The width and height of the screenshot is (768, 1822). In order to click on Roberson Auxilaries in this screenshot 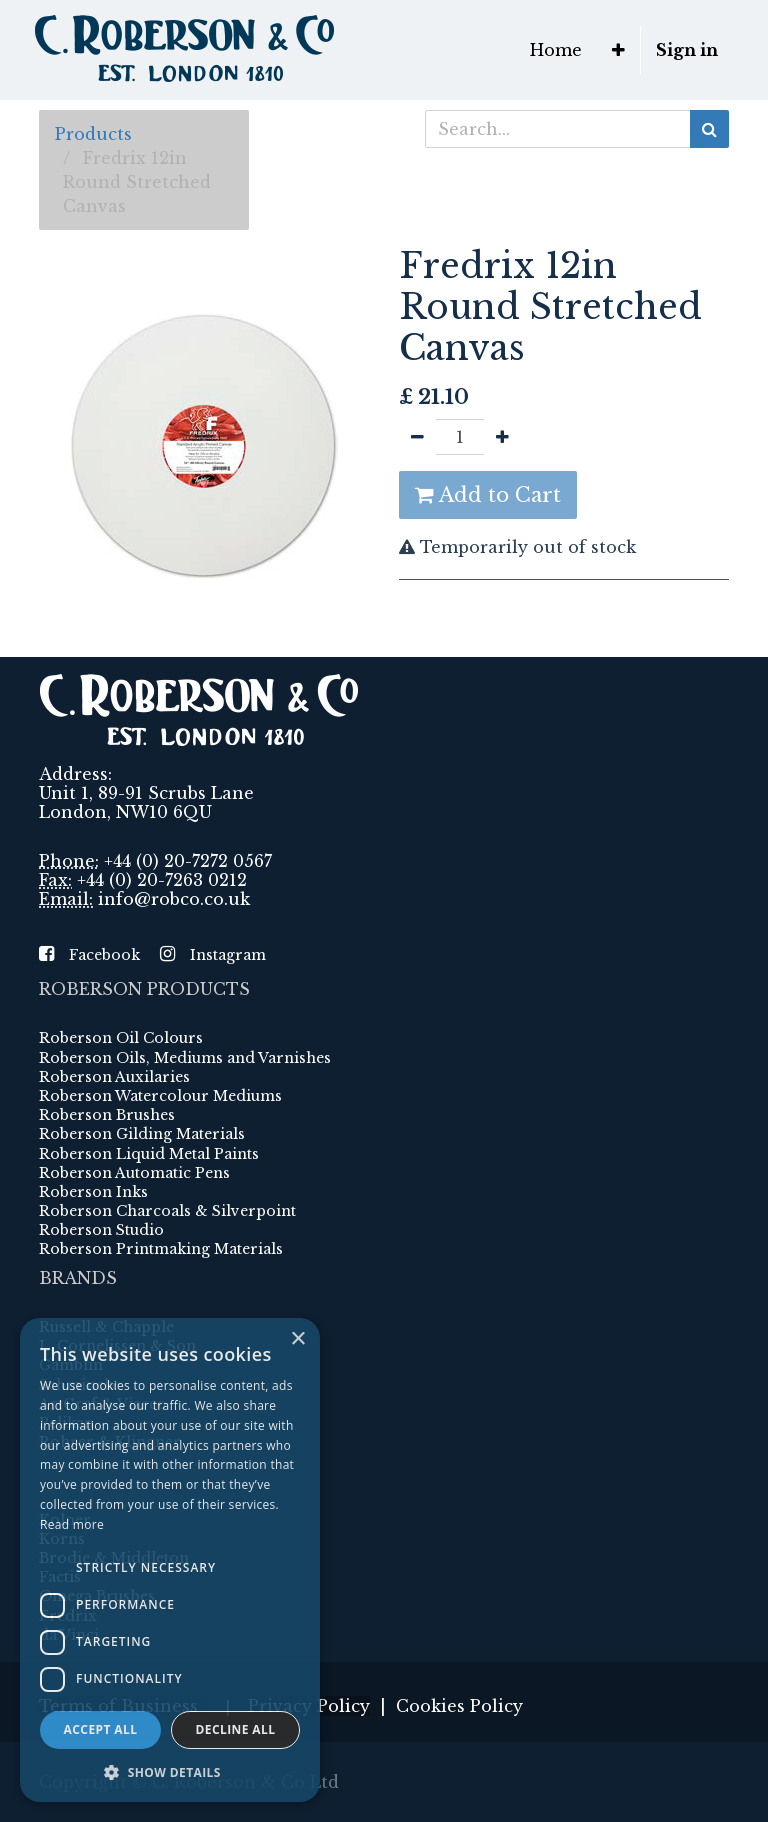, I will do `click(114, 1077)`.